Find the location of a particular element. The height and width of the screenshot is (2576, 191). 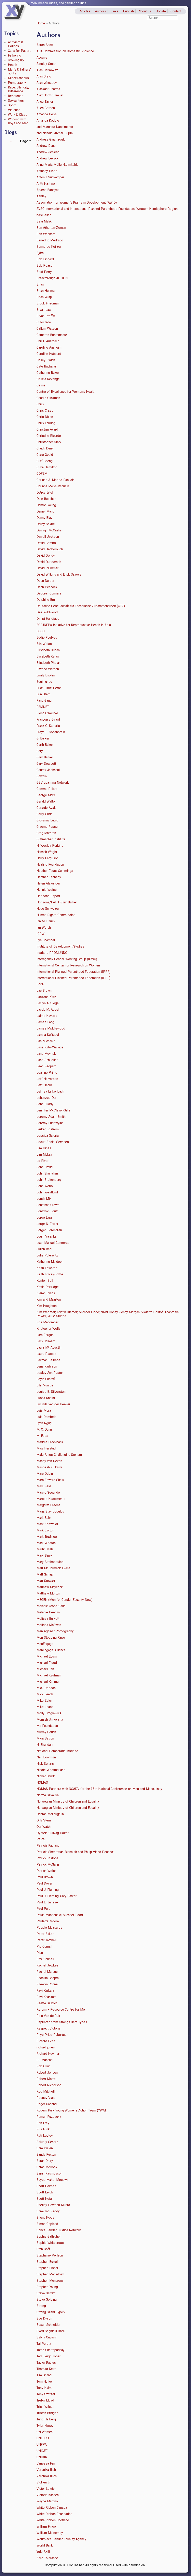

N. Bhandari is located at coordinates (45, 1745).